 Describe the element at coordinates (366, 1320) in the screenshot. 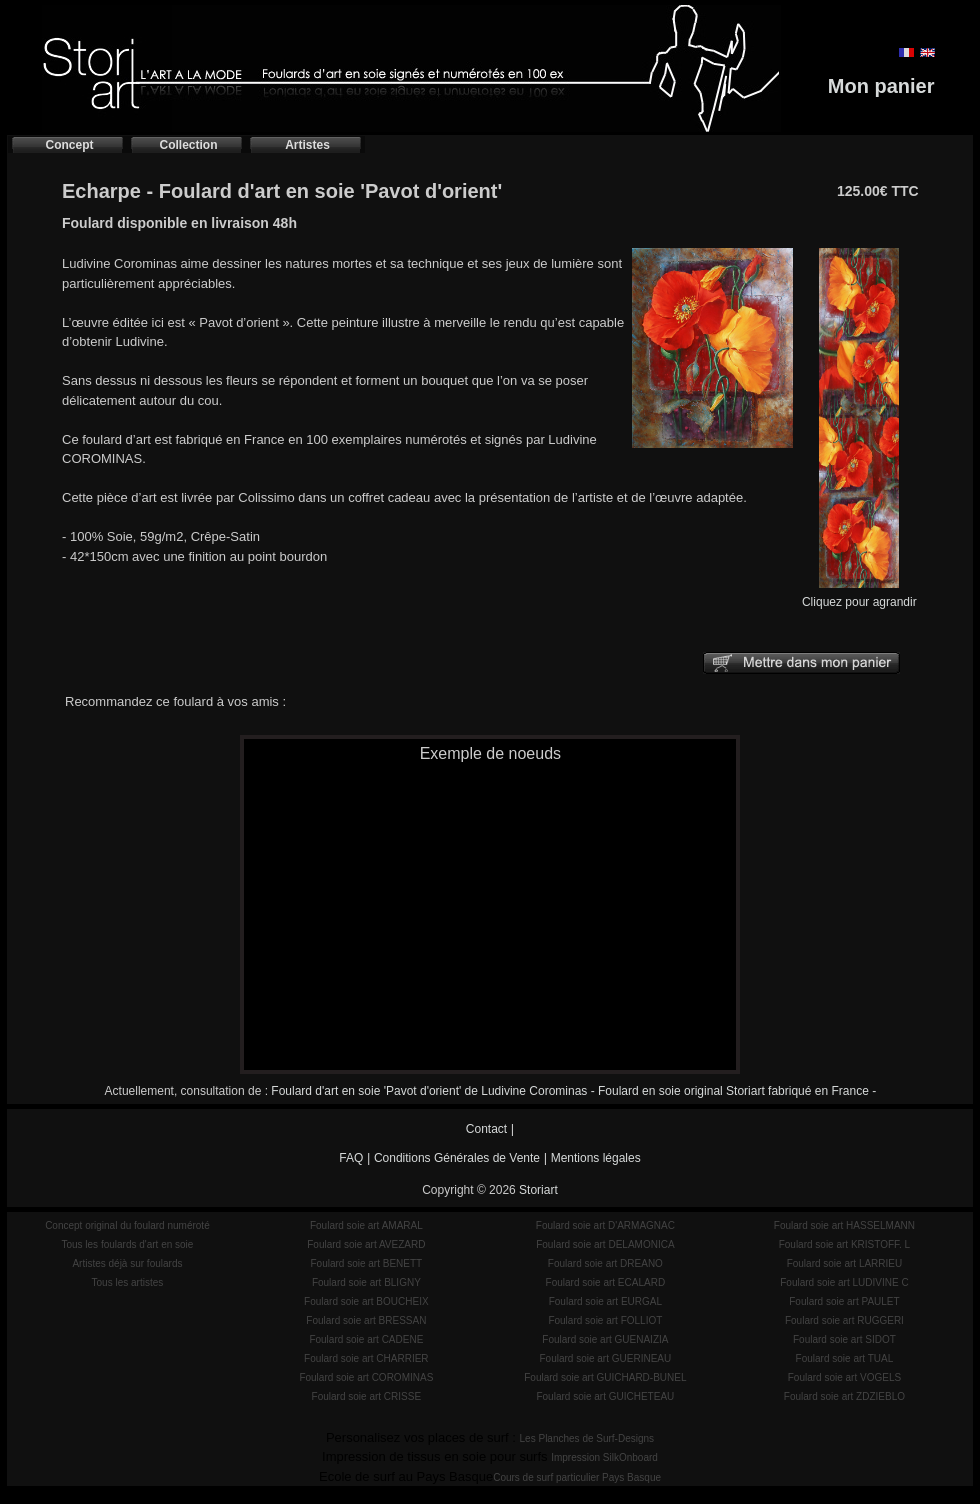

I see `Foulard soie art BRESSAN` at that location.